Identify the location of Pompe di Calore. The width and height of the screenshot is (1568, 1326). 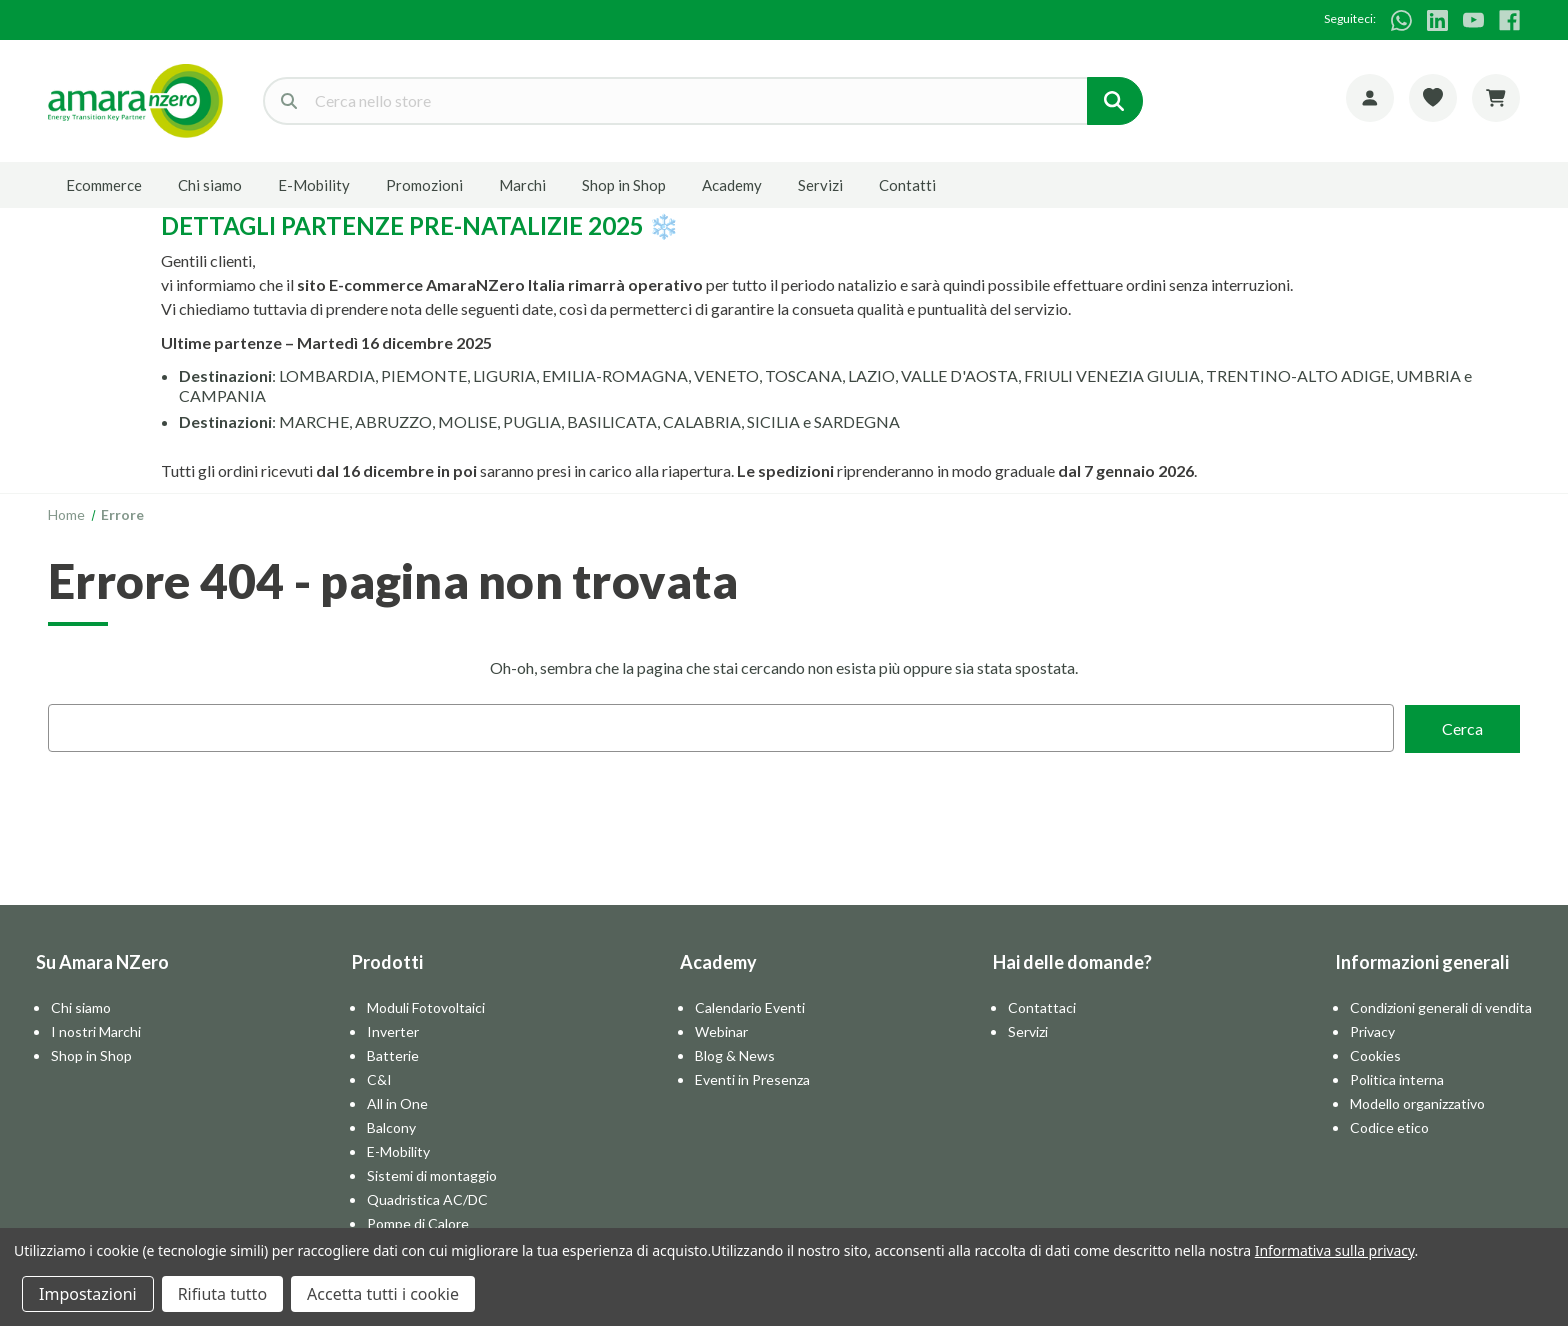
(418, 1222).